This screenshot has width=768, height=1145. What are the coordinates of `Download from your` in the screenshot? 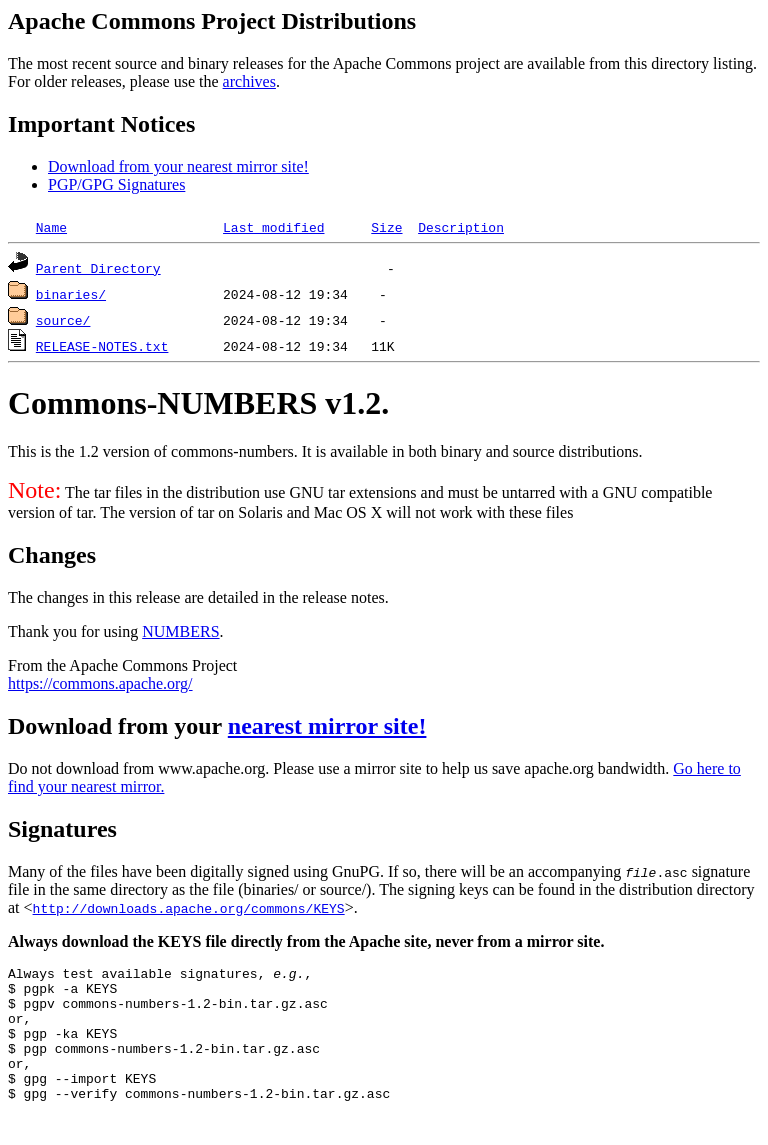 It's located at (118, 726).